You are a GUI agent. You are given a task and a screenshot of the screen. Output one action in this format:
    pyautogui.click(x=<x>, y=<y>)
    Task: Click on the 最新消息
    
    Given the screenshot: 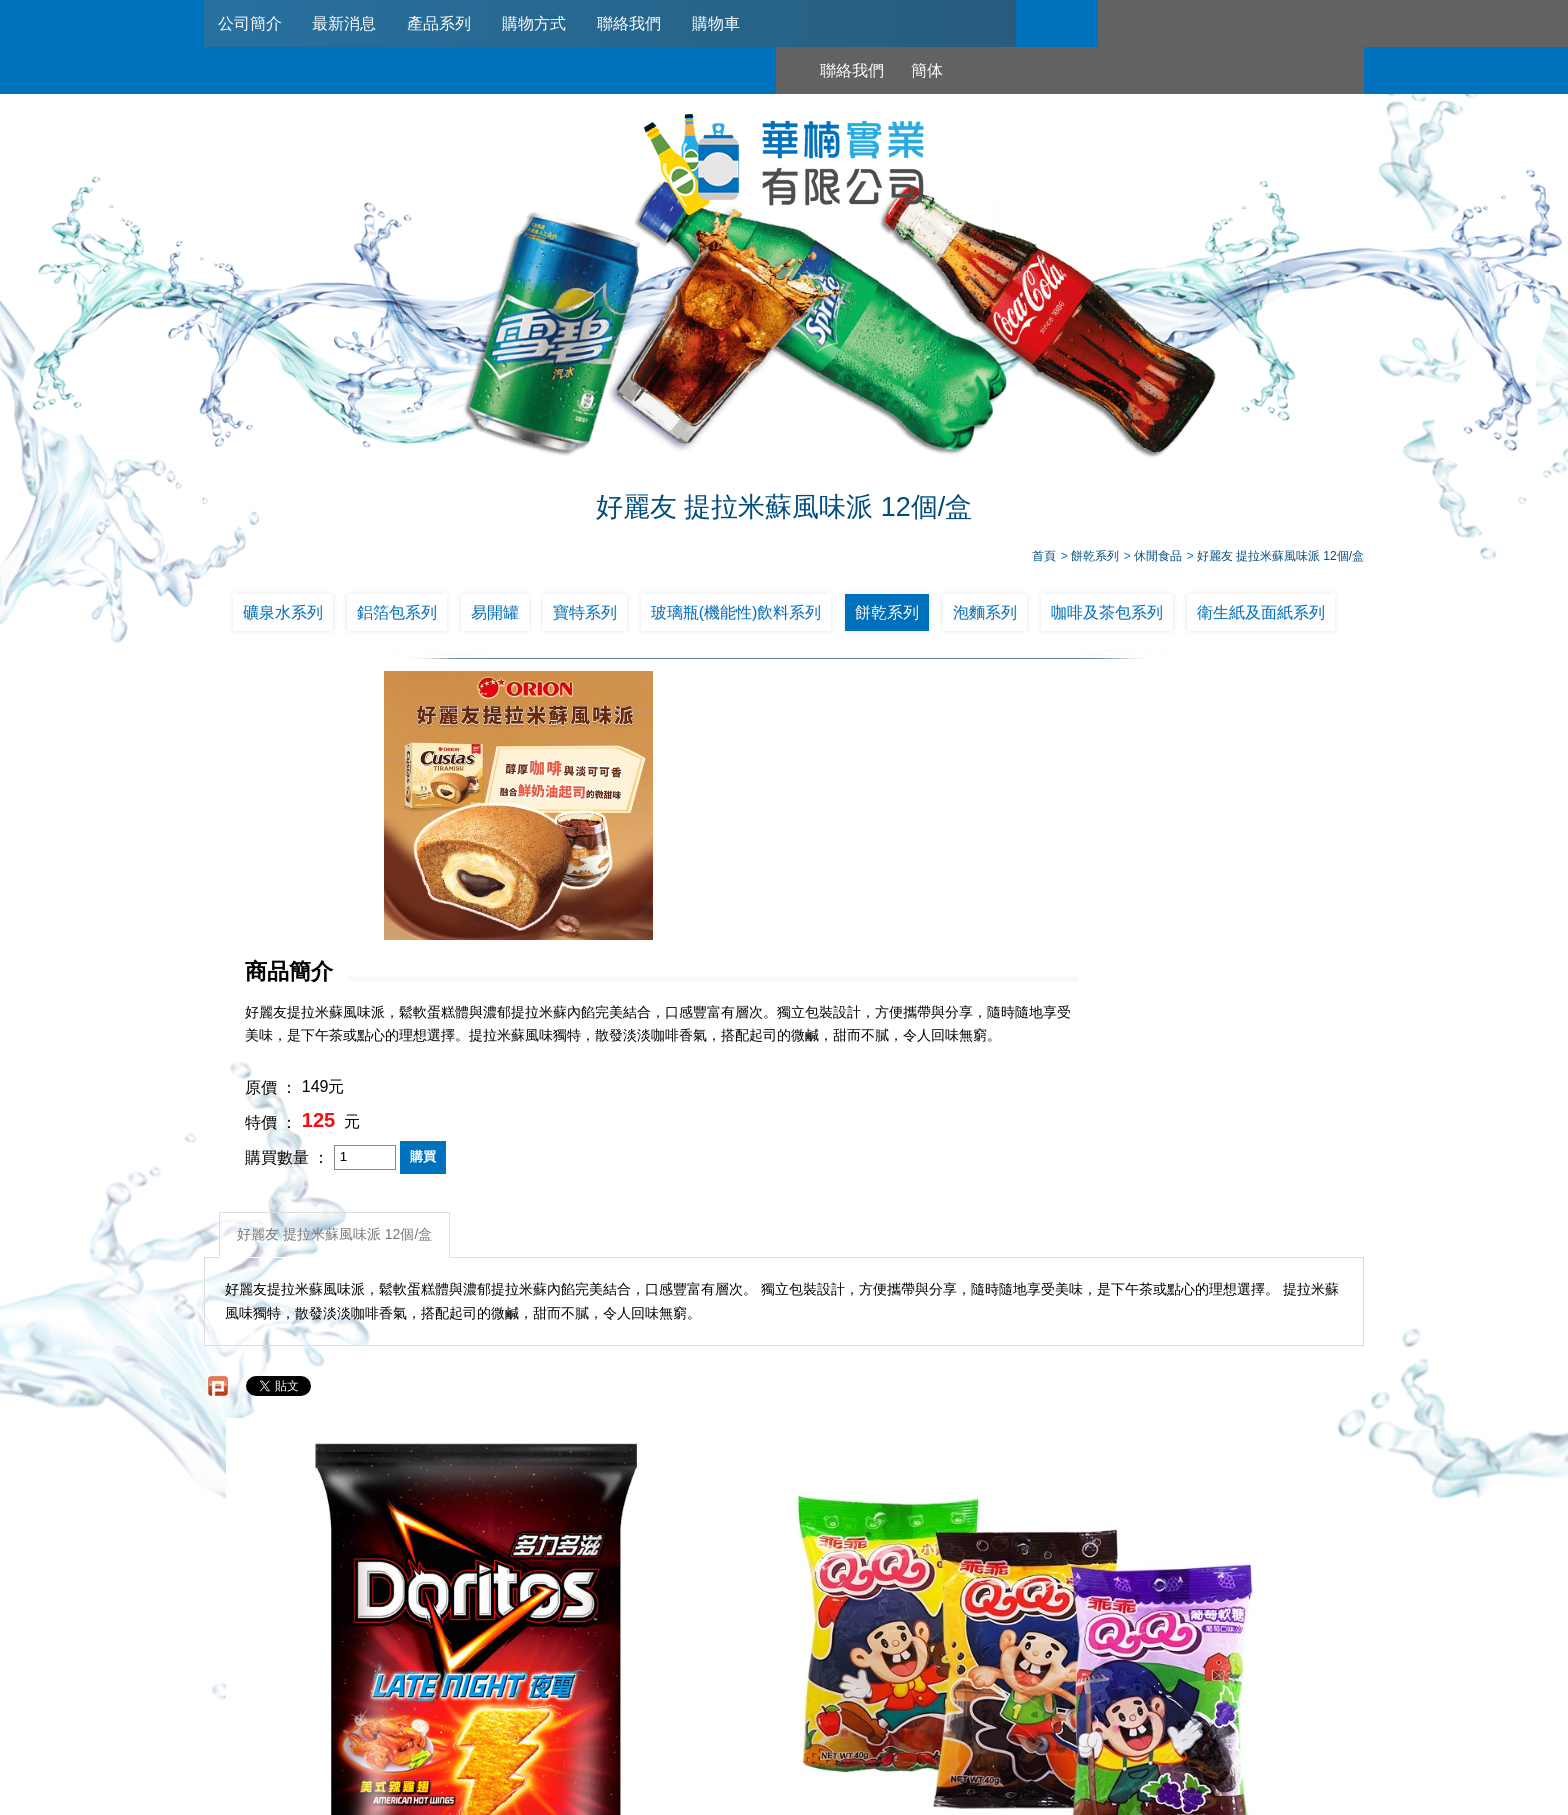 What is the action you would take?
    pyautogui.click(x=349, y=23)
    